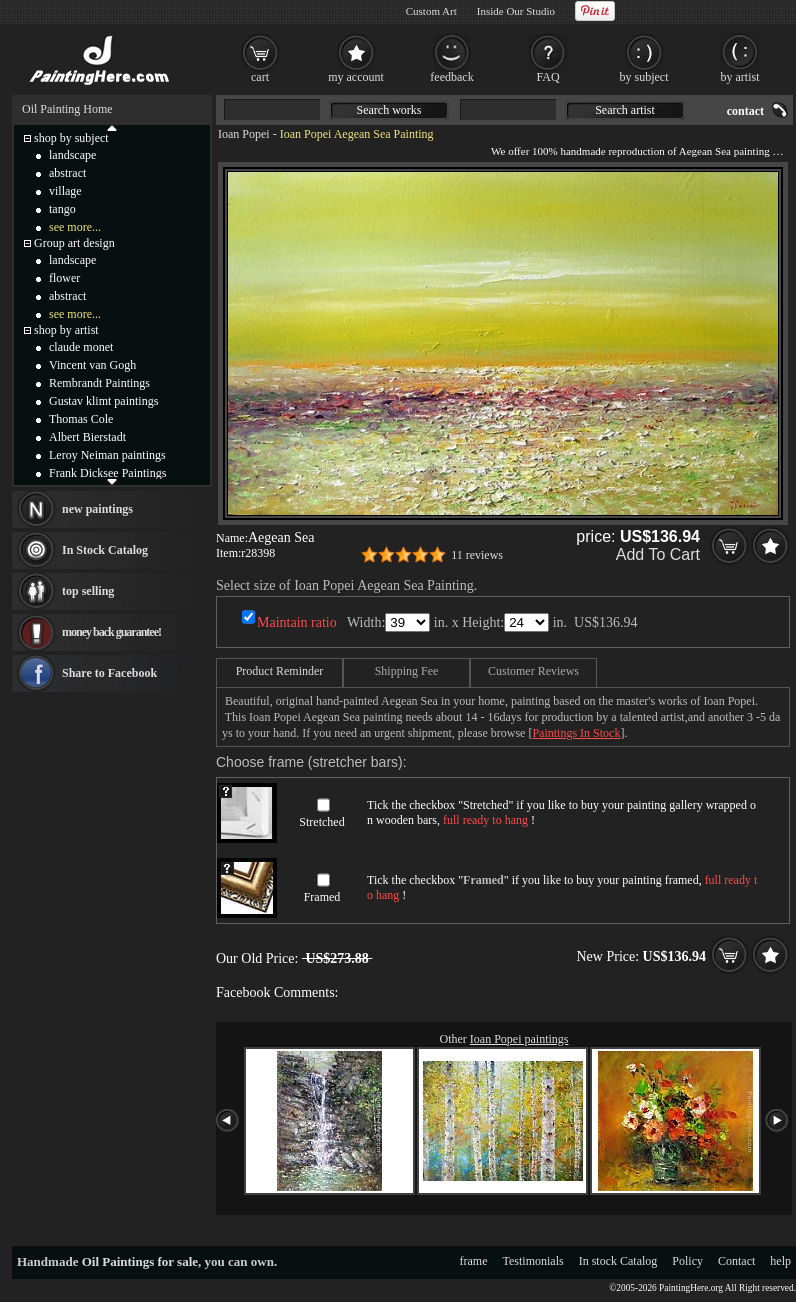 The width and height of the screenshot is (796, 1302). Describe the element at coordinates (451, 77) in the screenshot. I see `feedback` at that location.